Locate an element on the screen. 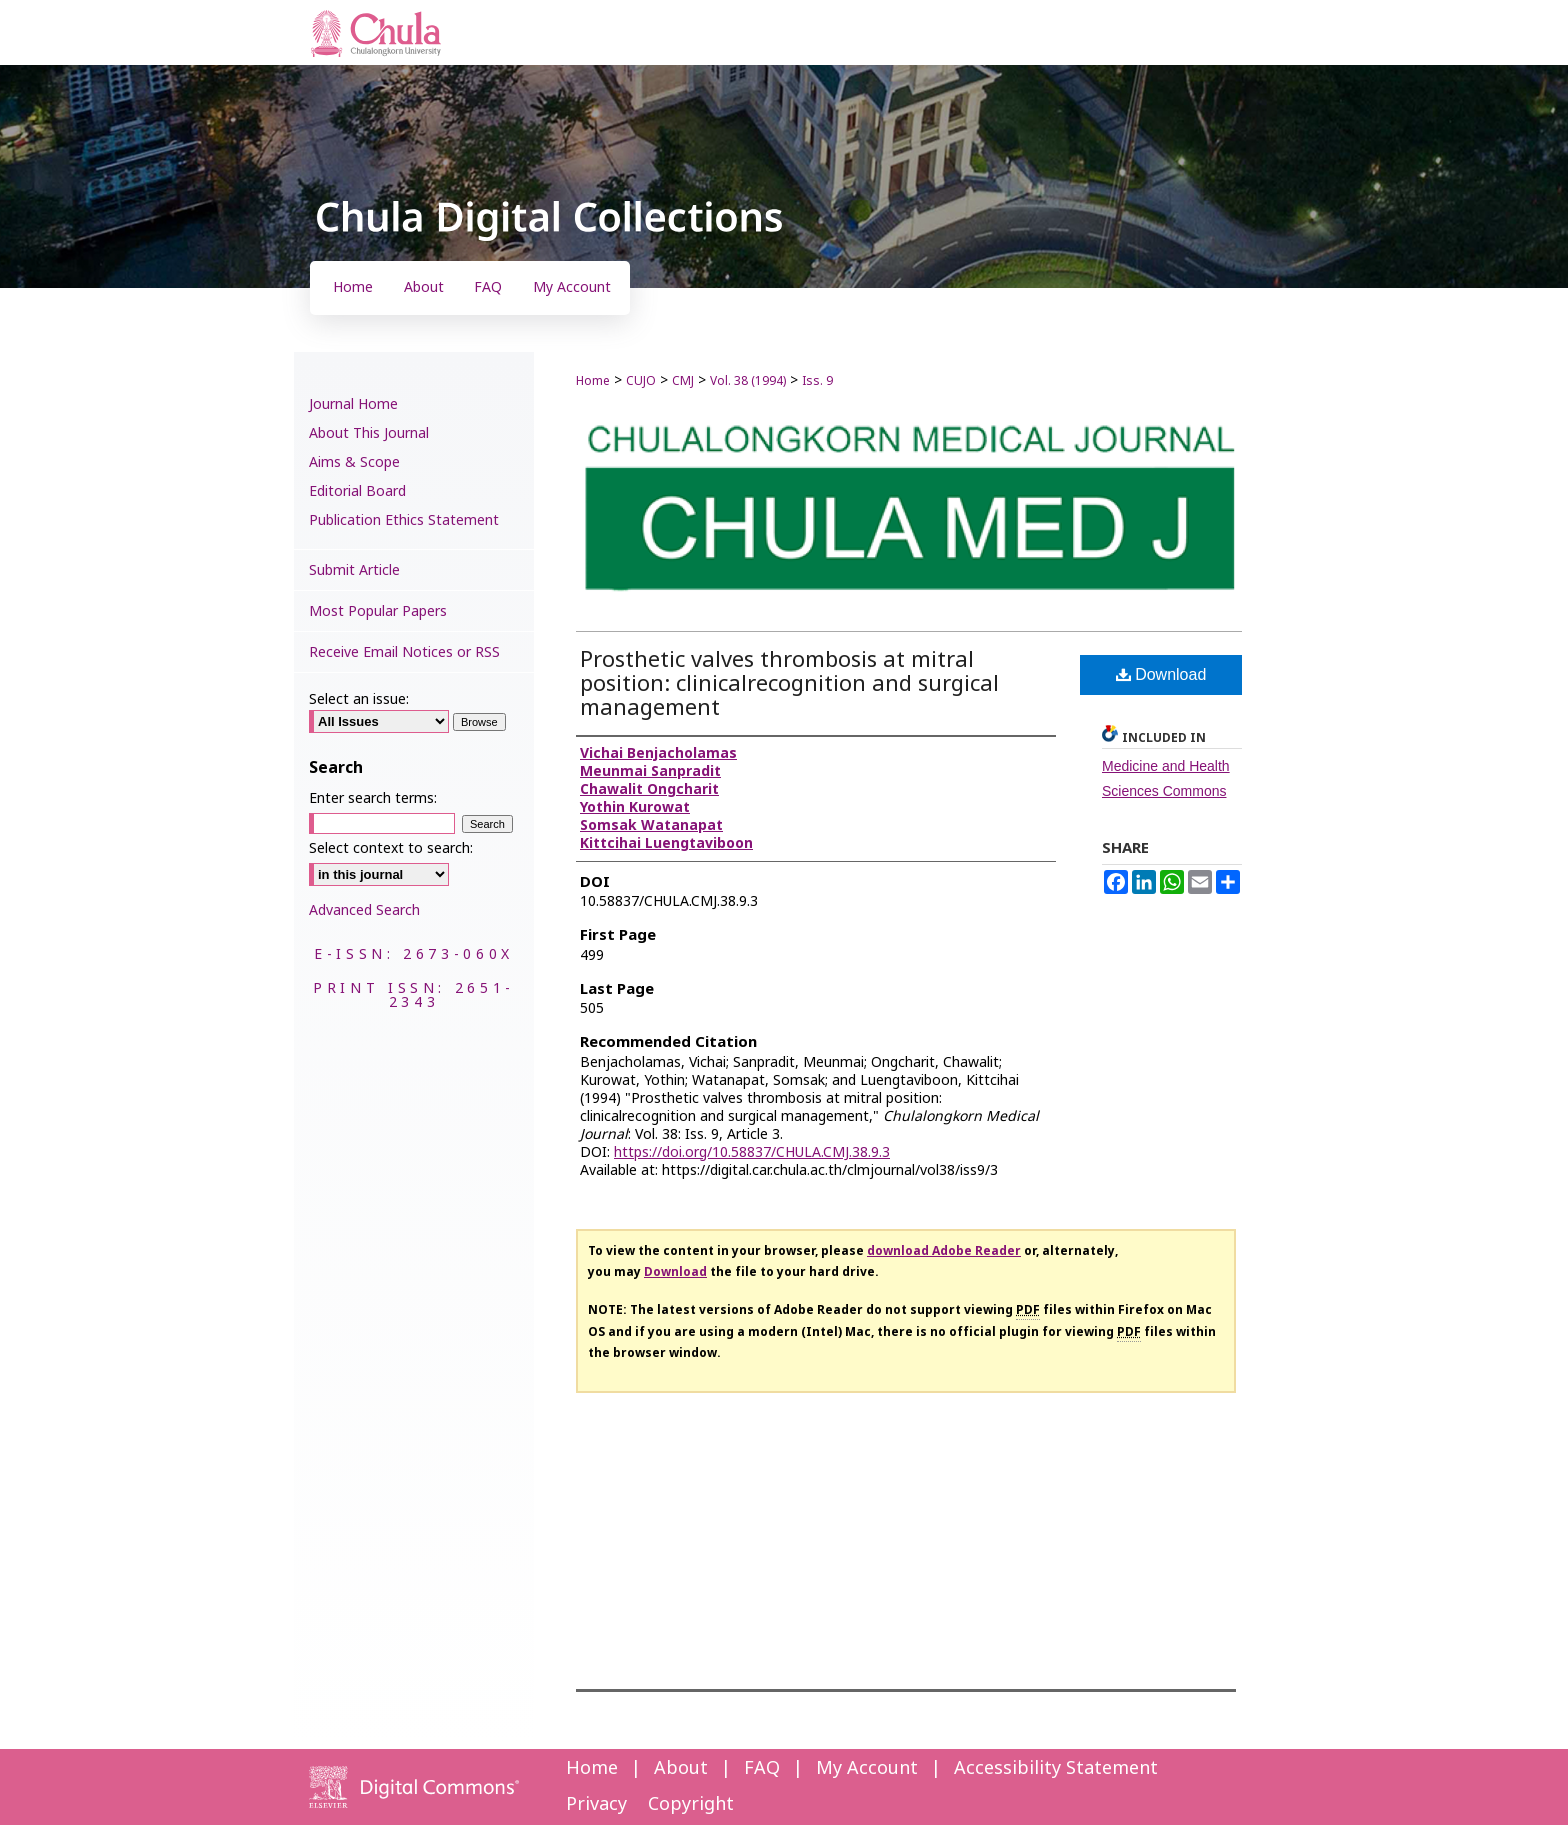 The image size is (1568, 1825). Download is located at coordinates (1161, 674).